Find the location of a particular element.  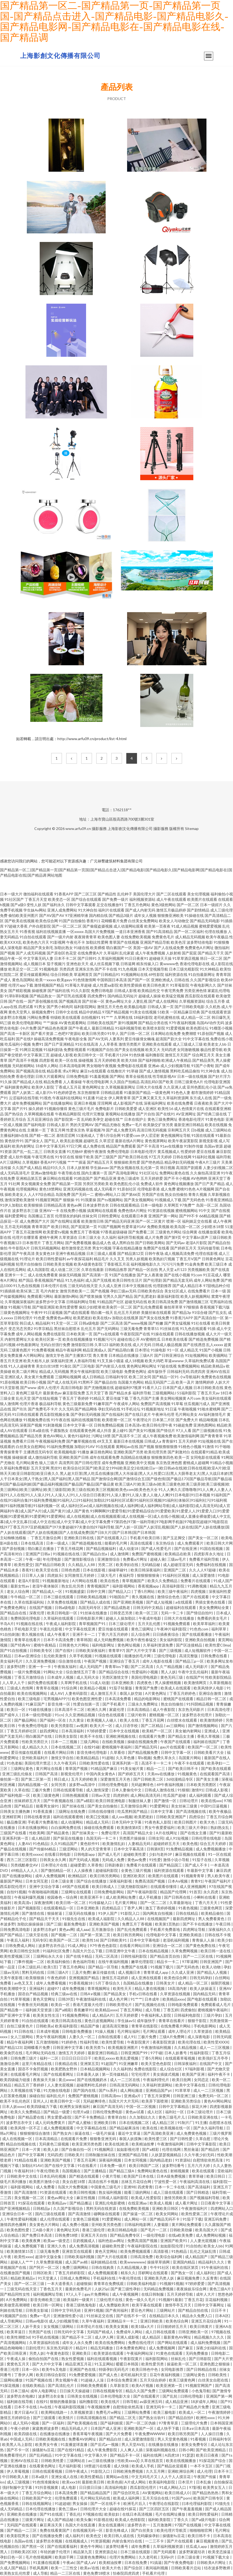

国产福利在线 is located at coordinates (58, 990).